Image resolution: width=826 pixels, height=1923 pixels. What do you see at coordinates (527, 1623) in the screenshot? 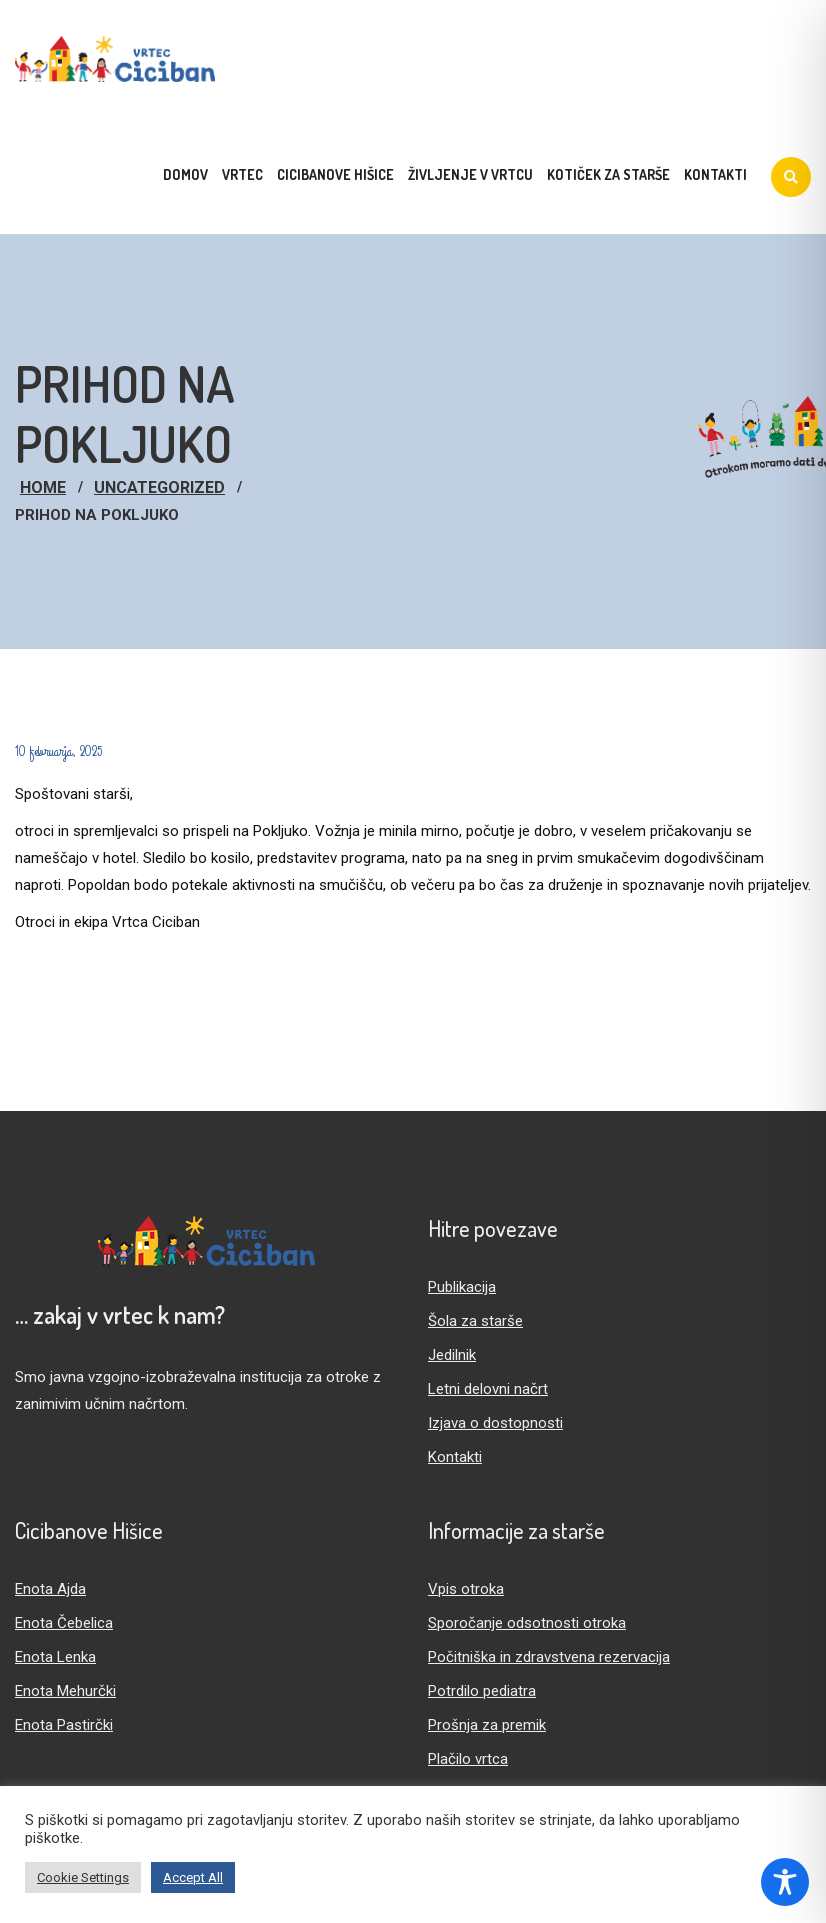
I see `Sporočanje odsotnosti otroka` at bounding box center [527, 1623].